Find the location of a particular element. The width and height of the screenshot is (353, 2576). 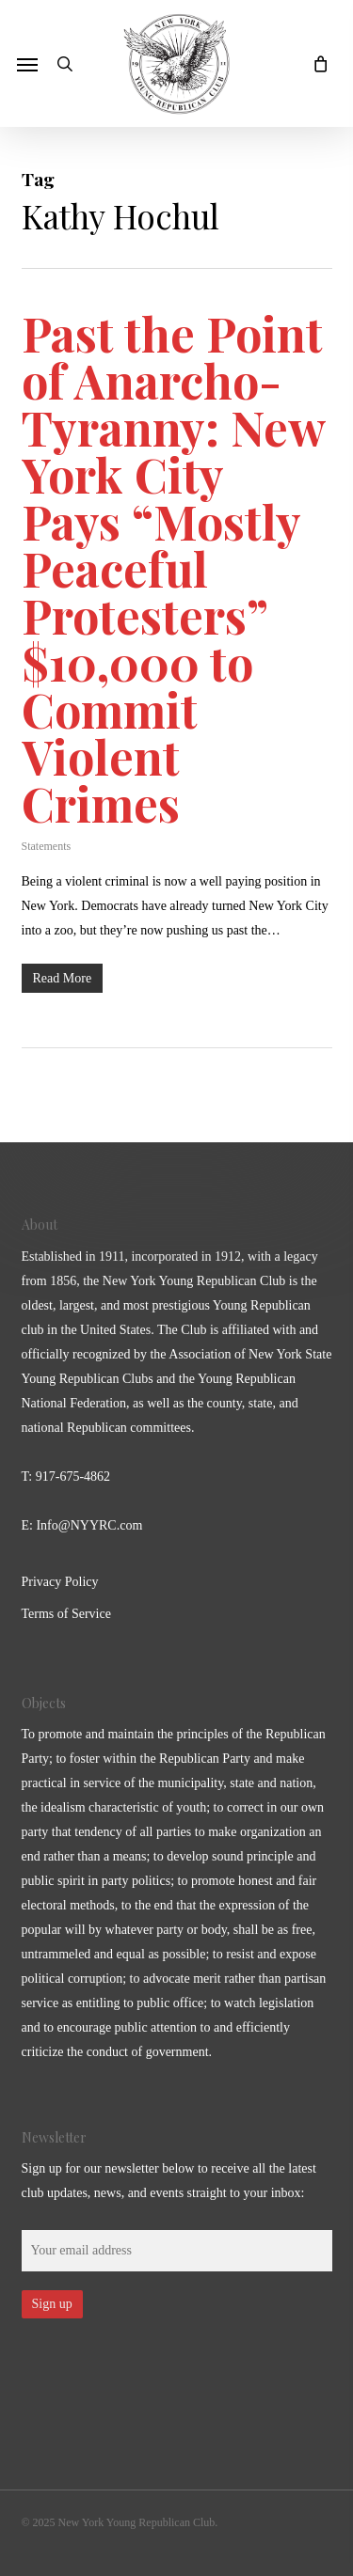

Past the Point of Anarcho-Tyranny: New York City Pays “Mostly Peaceful Protesters” $10,000 to Commit Violent Crimes is located at coordinates (173, 568).